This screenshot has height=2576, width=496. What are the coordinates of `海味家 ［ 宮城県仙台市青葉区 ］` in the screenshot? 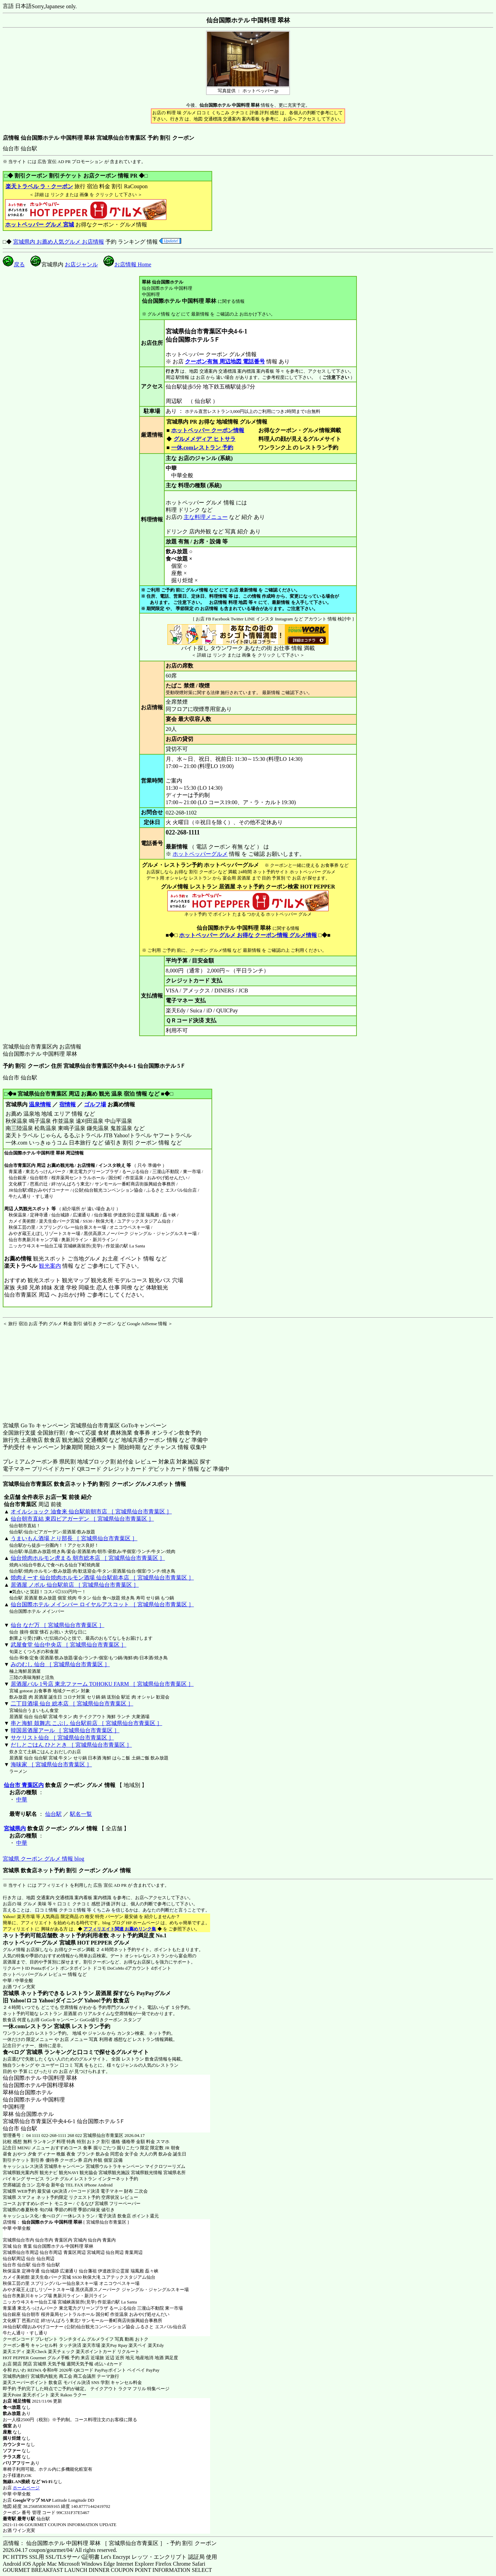 It's located at (51, 1764).